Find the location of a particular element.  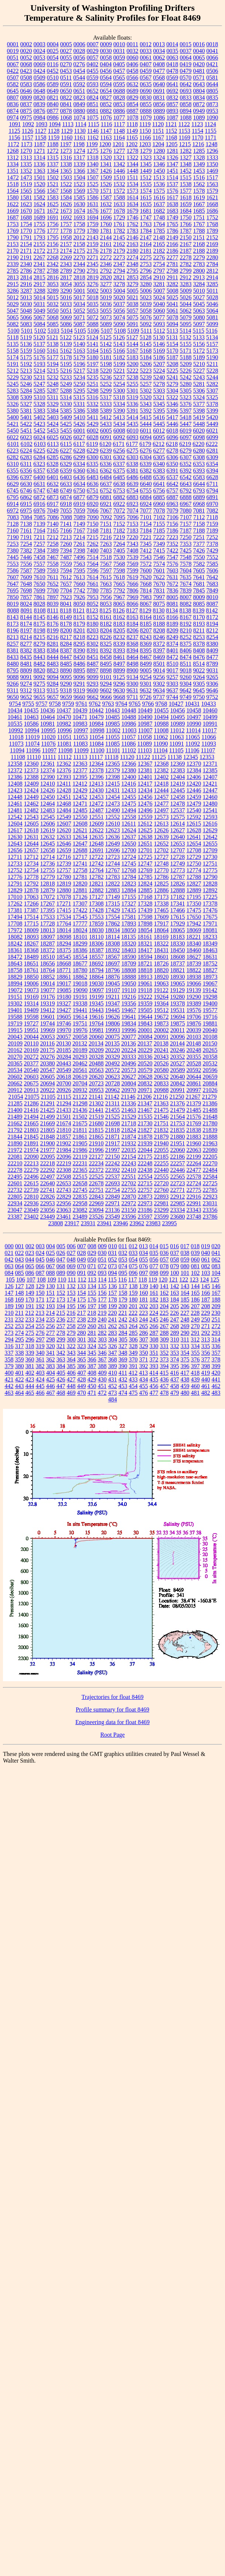

6403 is located at coordinates (66, 477).